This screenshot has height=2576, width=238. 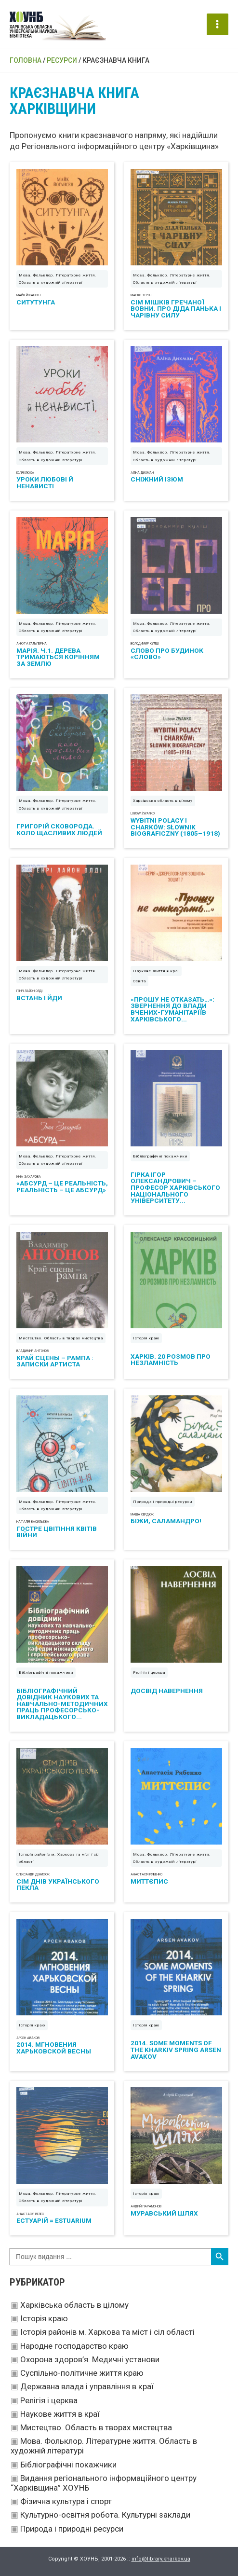 I want to click on Державна влада і управління в краї, so click(x=87, y=2386).